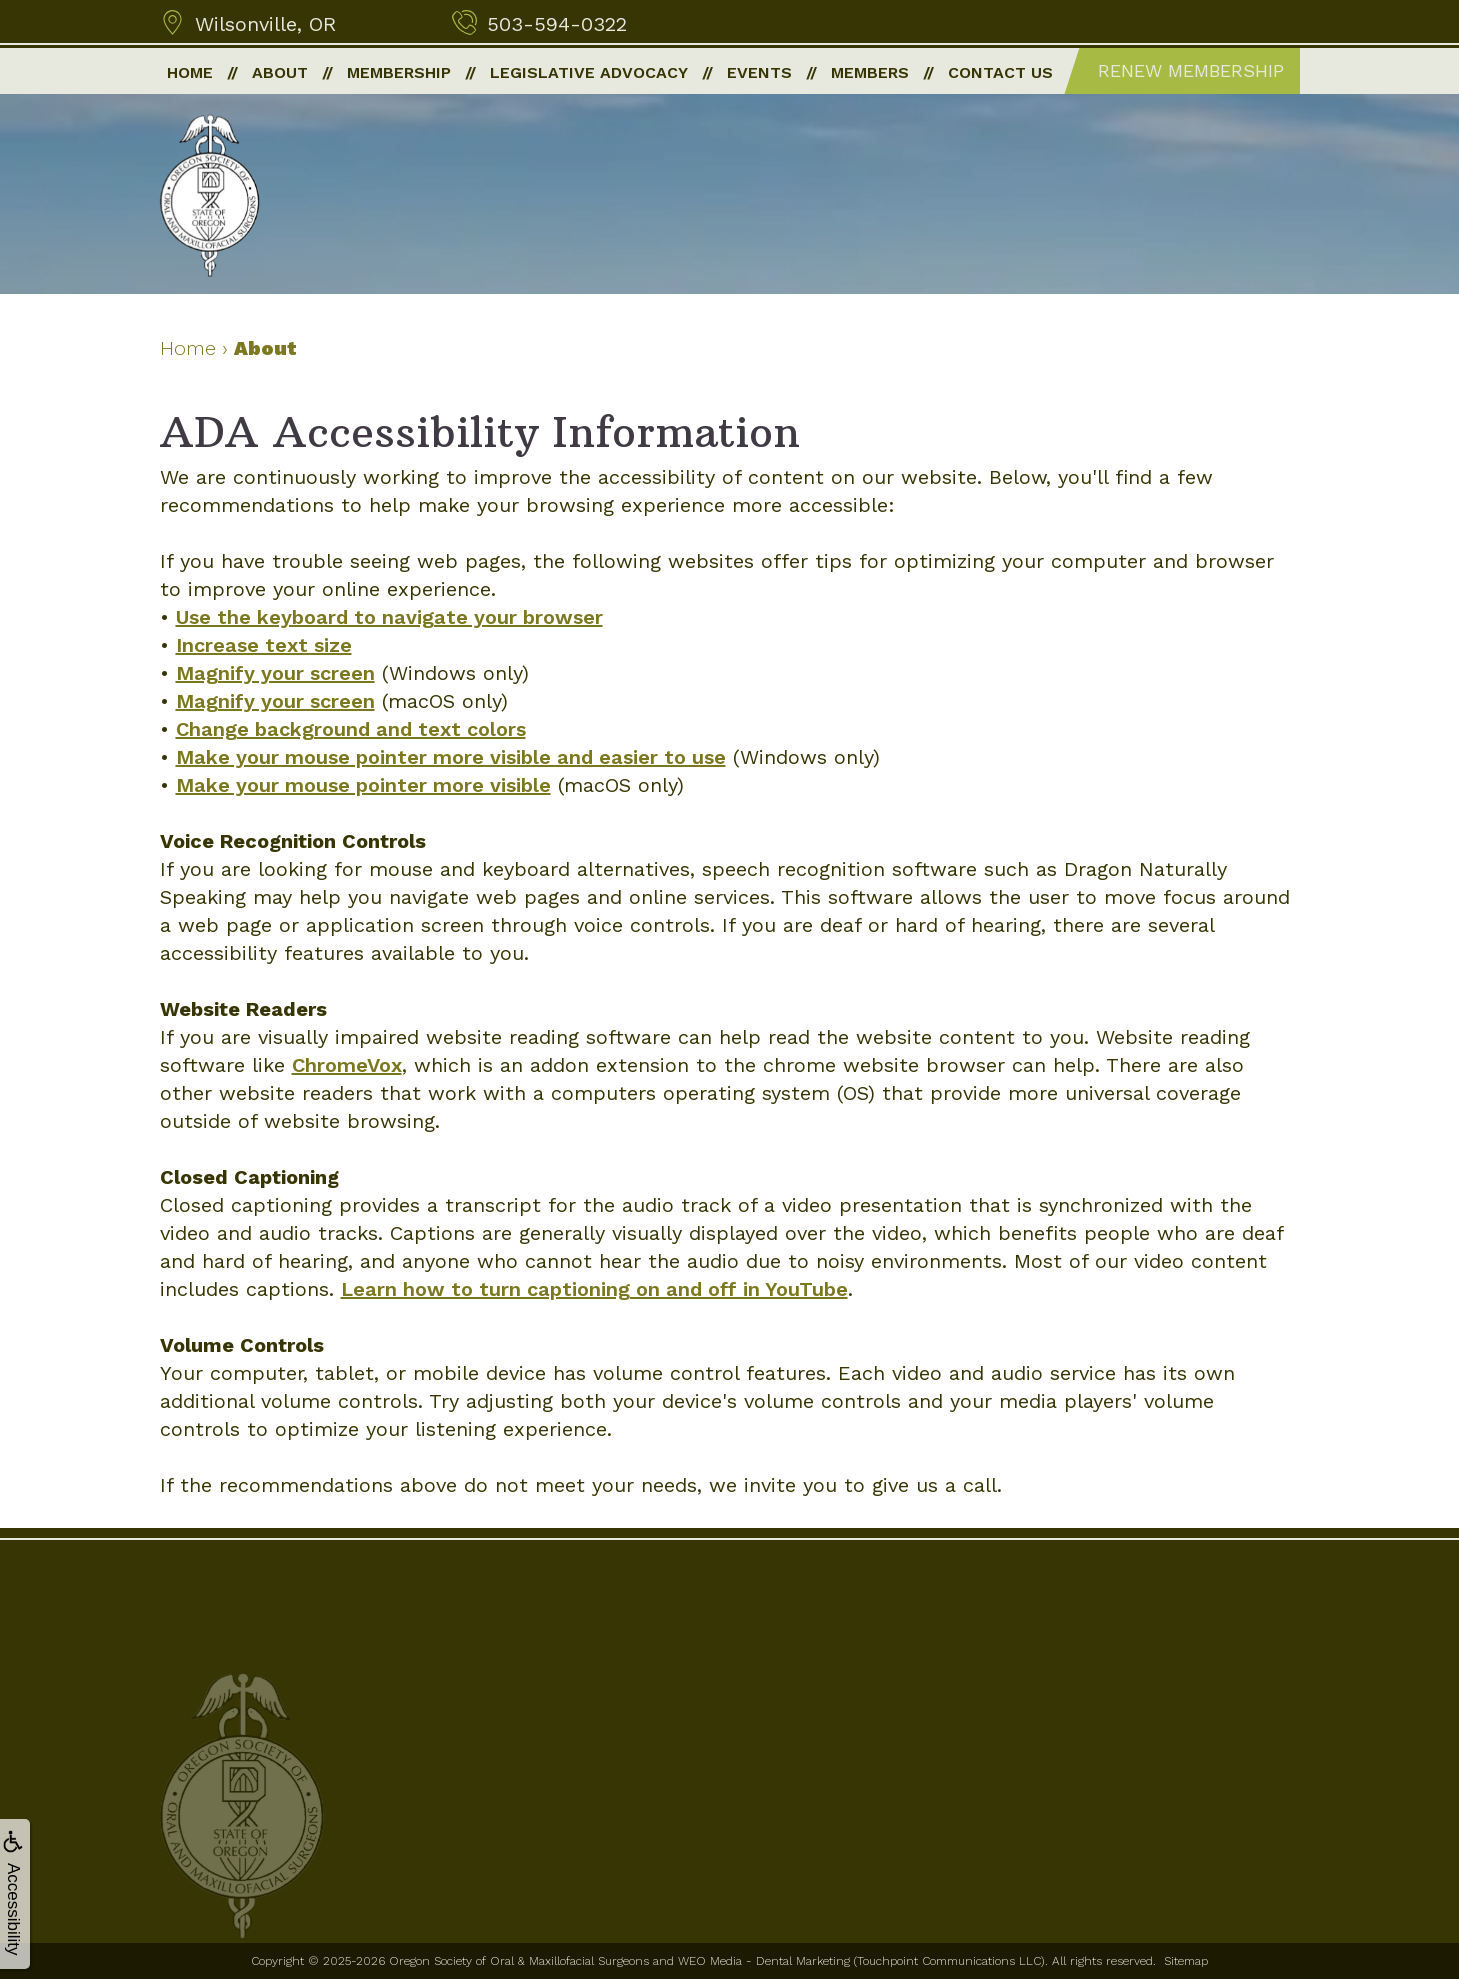 Image resolution: width=1459 pixels, height=1979 pixels. What do you see at coordinates (399, 72) in the screenshot?
I see `Membership` at bounding box center [399, 72].